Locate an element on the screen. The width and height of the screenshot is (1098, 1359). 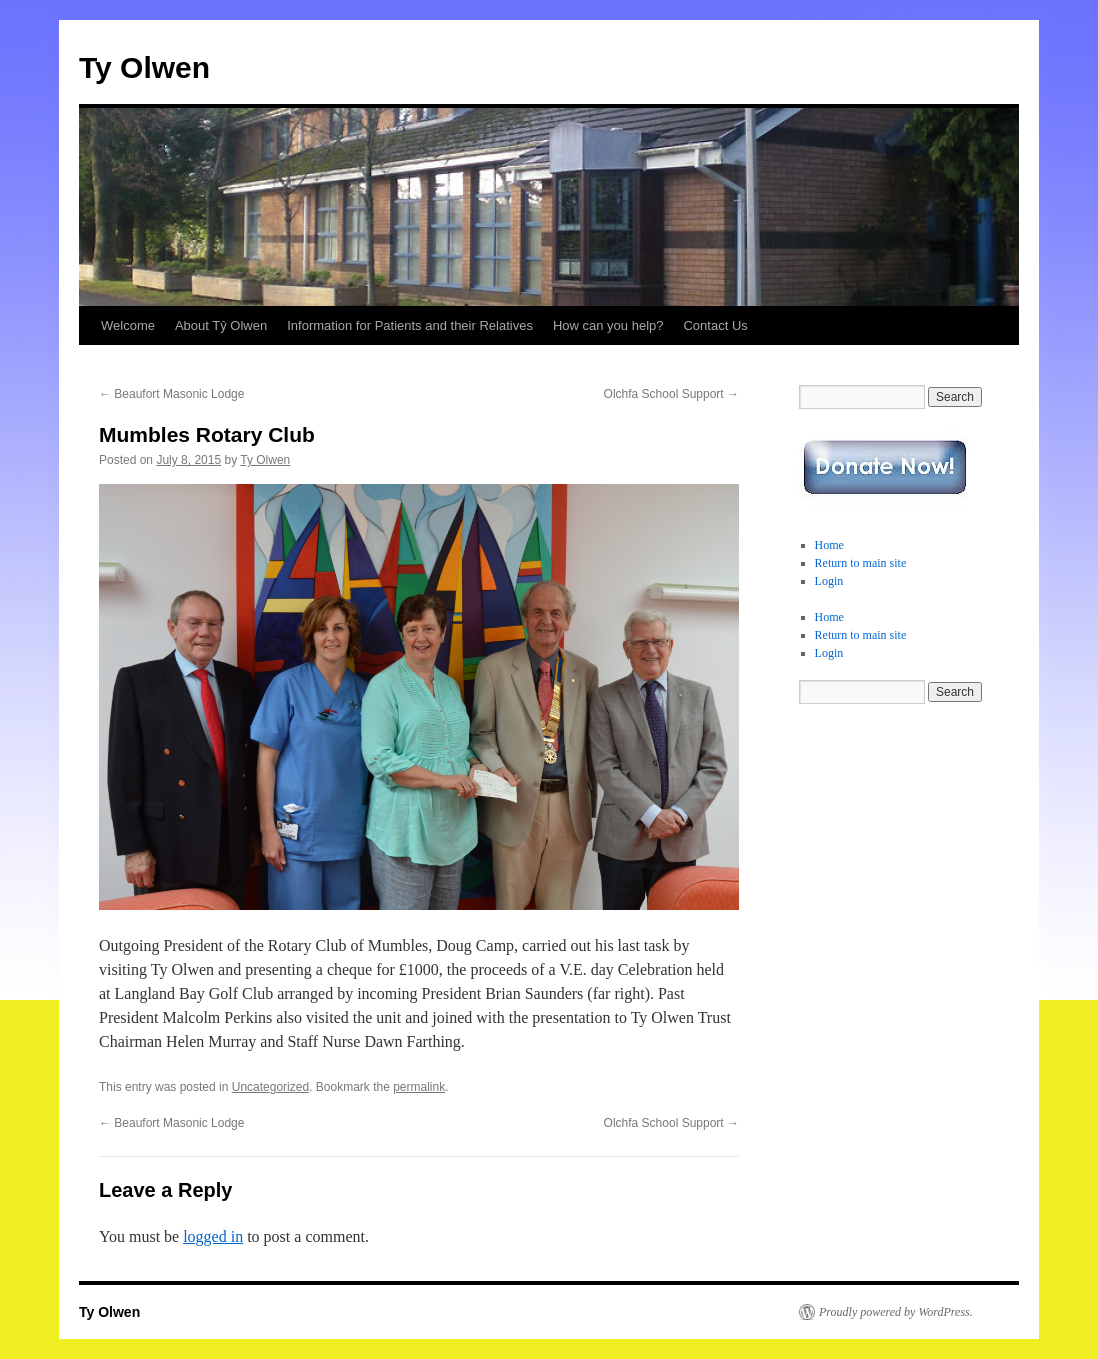
permalink is located at coordinates (419, 1087).